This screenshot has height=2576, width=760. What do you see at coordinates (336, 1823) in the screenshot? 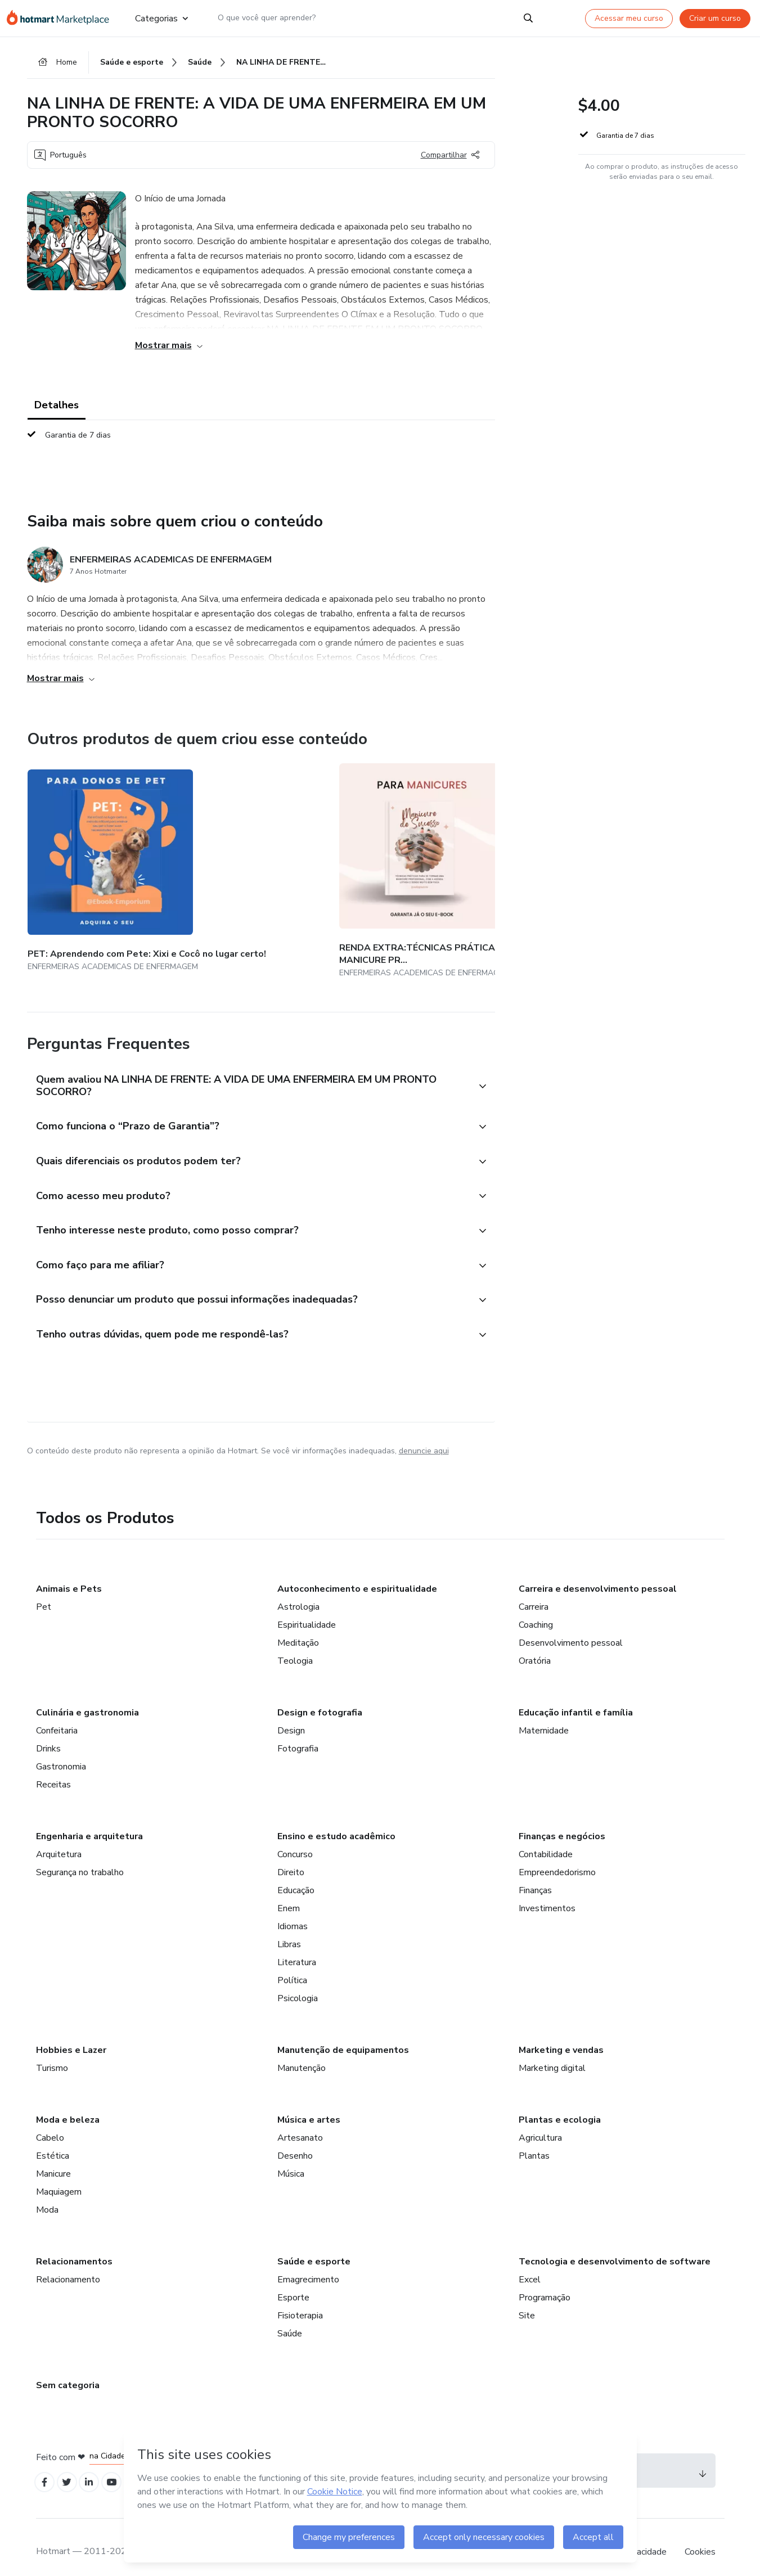
I see `Ensino e estudo acadêmico` at bounding box center [336, 1823].